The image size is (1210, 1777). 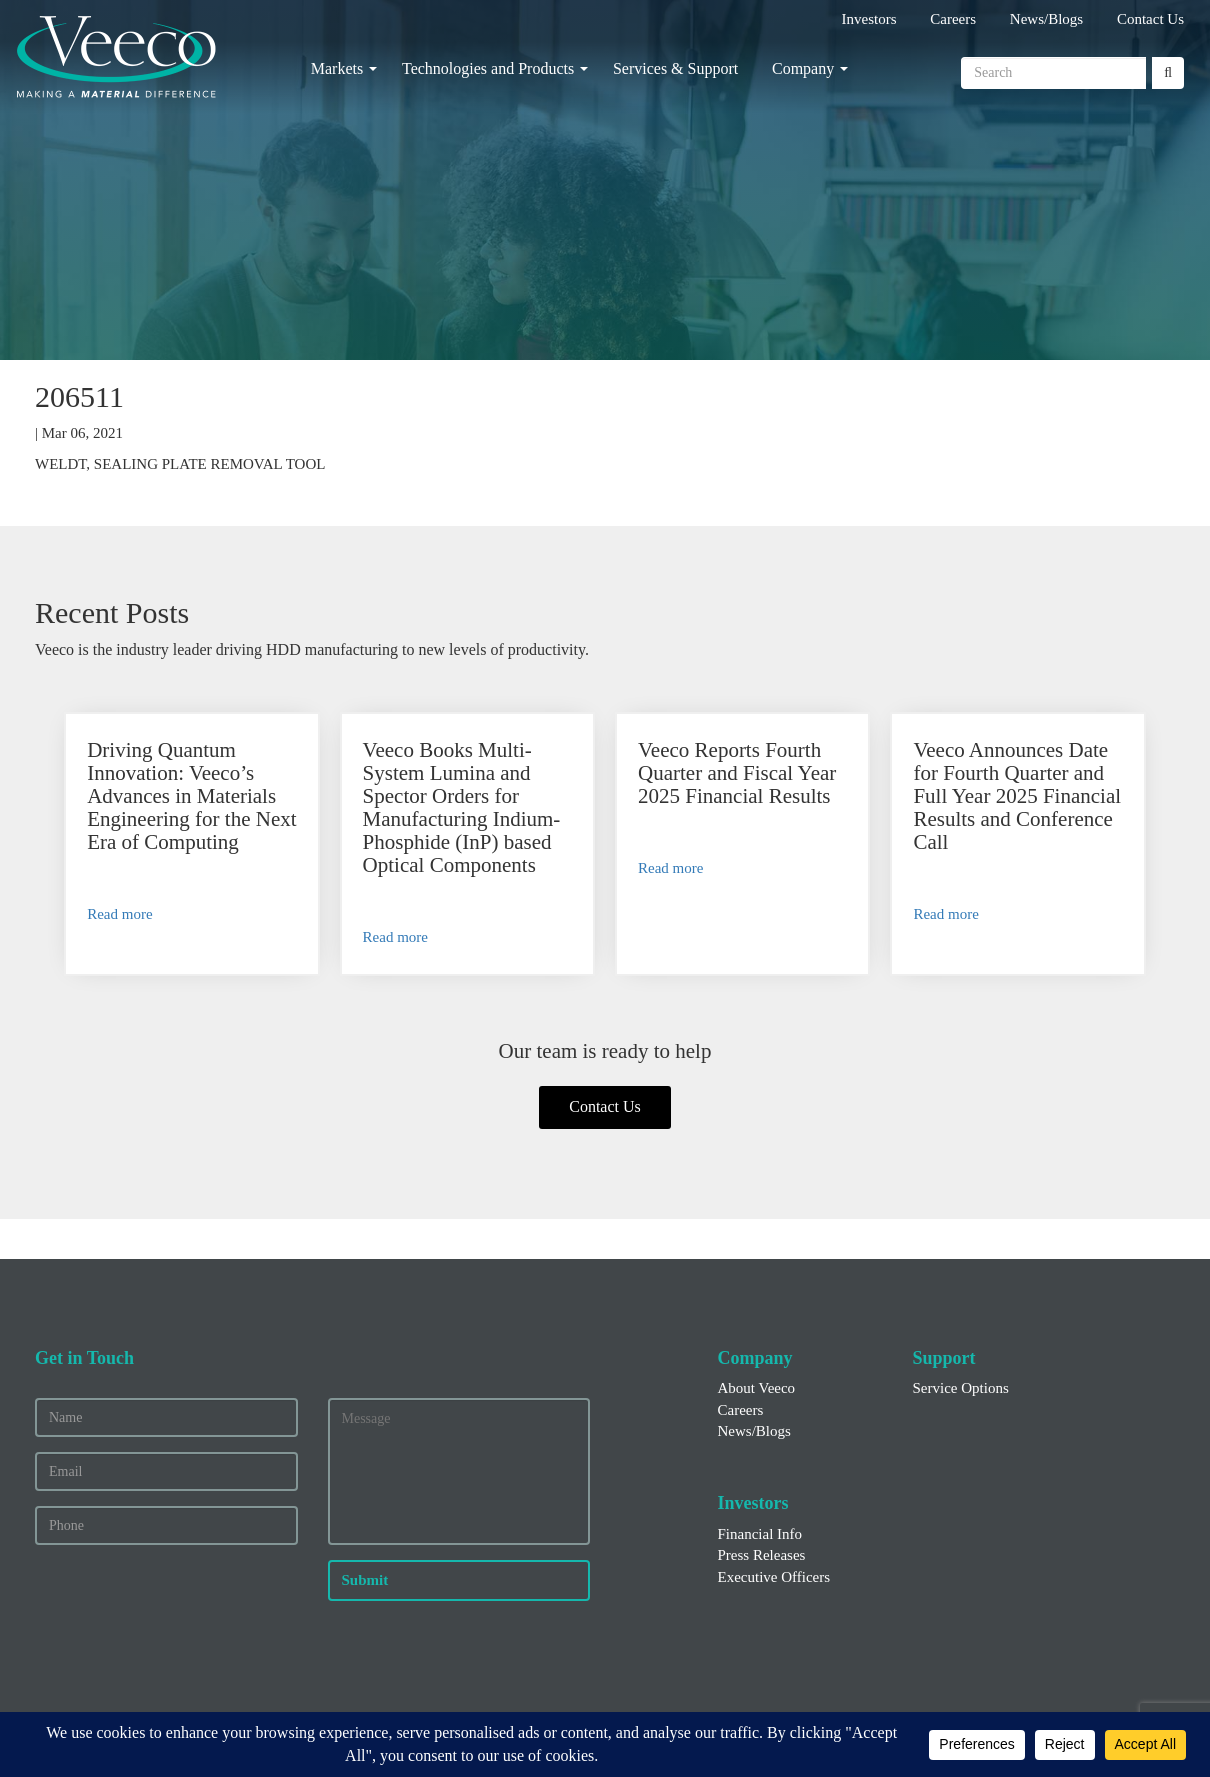 What do you see at coordinates (757, 1388) in the screenshot?
I see `About Veeco` at bounding box center [757, 1388].